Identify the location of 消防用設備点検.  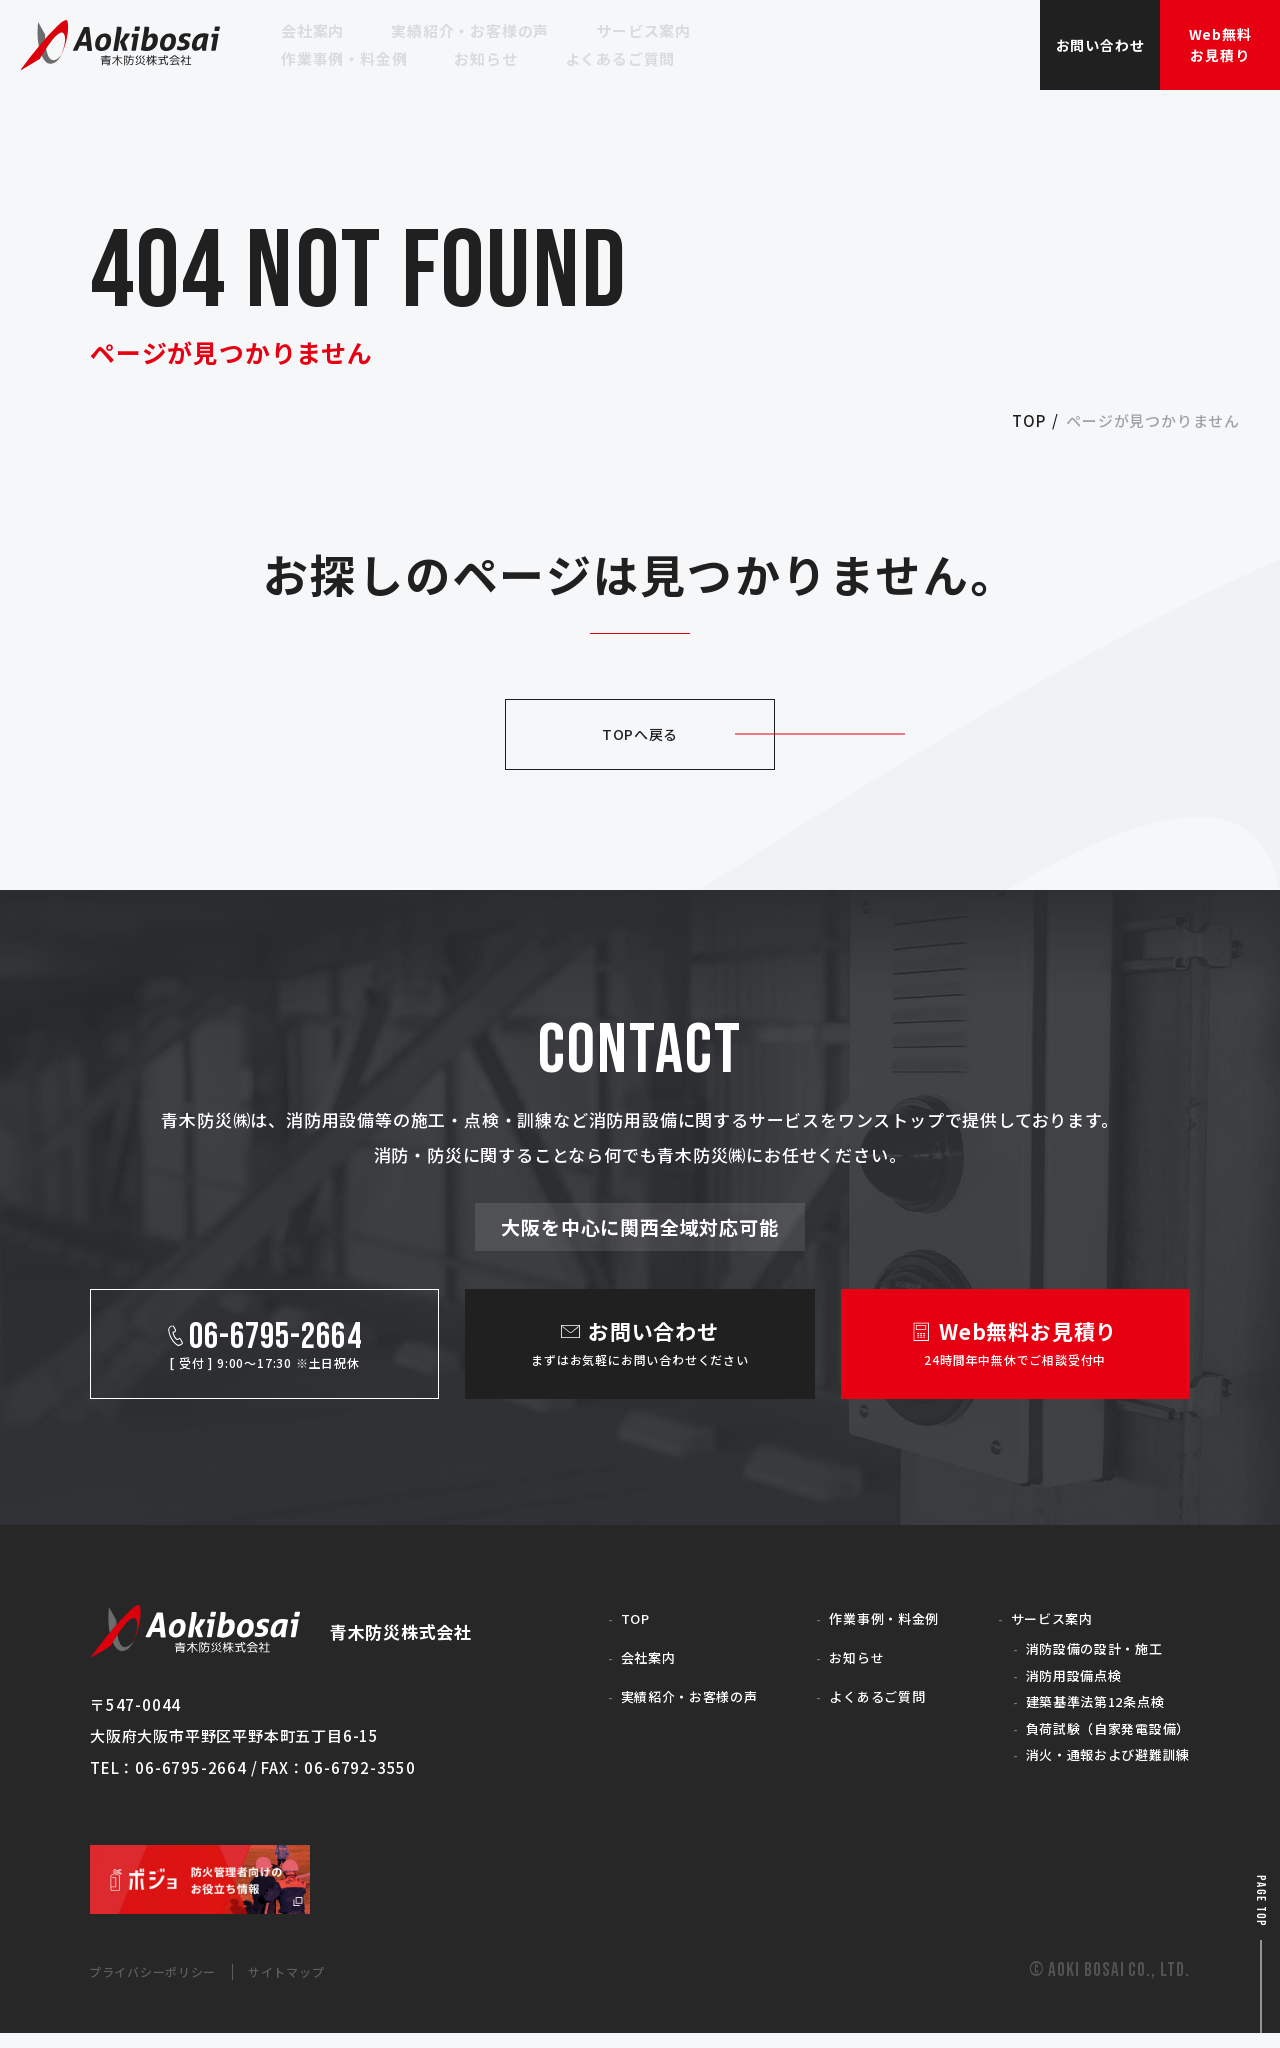
(1055, 1678).